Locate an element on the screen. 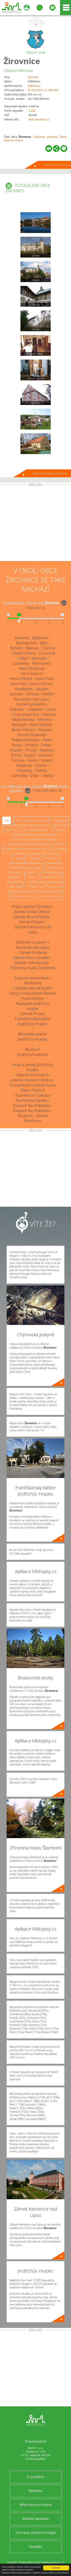 This screenshot has height=2576, width=71. Polesí is located at coordinates (46, 744).